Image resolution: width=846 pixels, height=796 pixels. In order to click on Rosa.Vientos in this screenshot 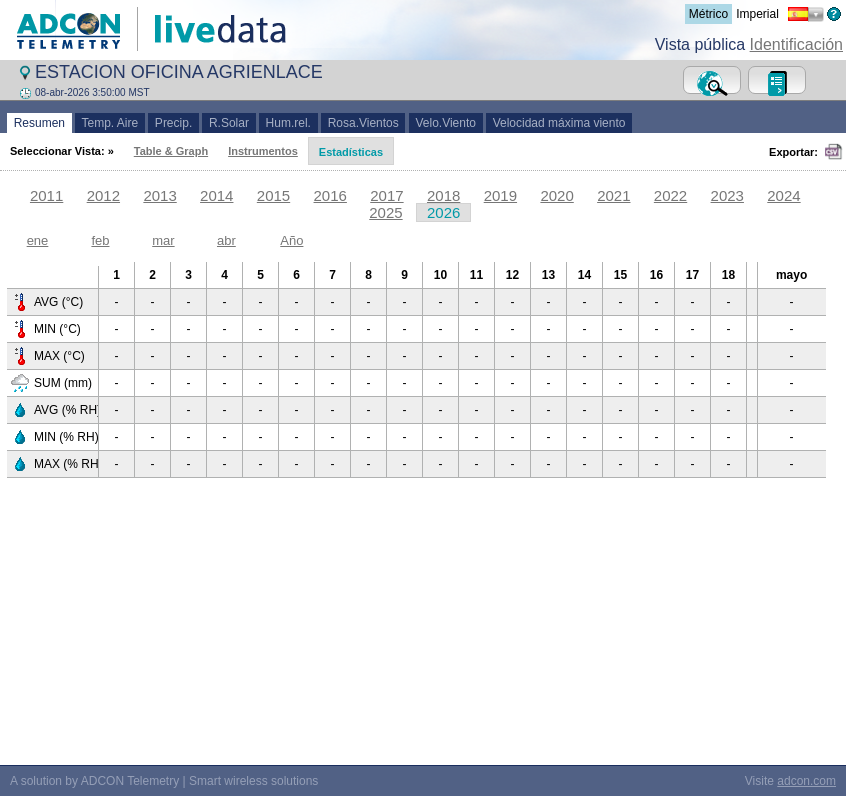, I will do `click(363, 123)`.